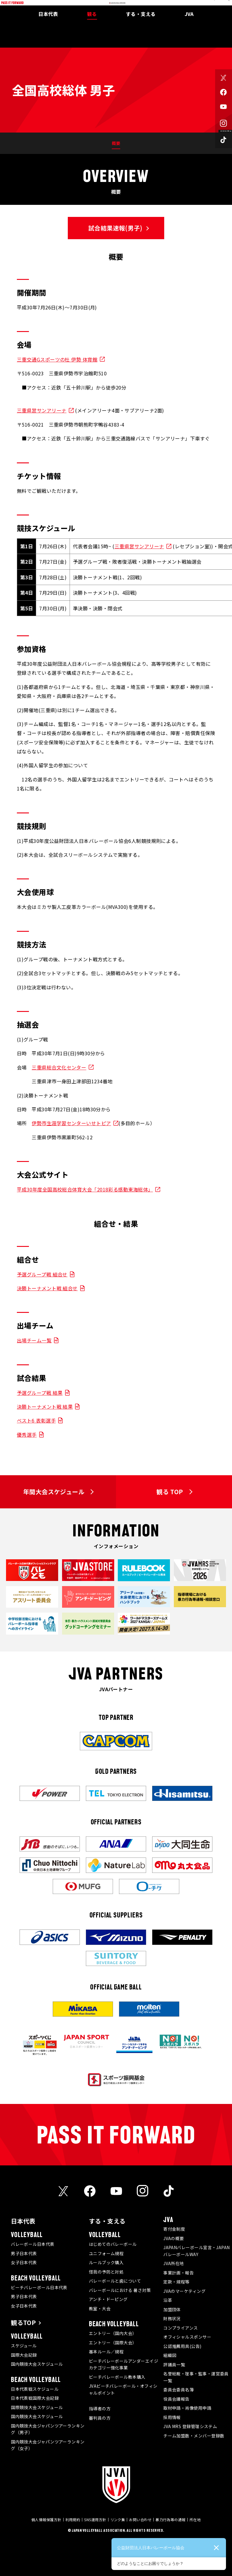 This screenshot has width=232, height=2576. I want to click on 三重交通Gスポーツの杜 伊勢 体育館, so click(57, 359).